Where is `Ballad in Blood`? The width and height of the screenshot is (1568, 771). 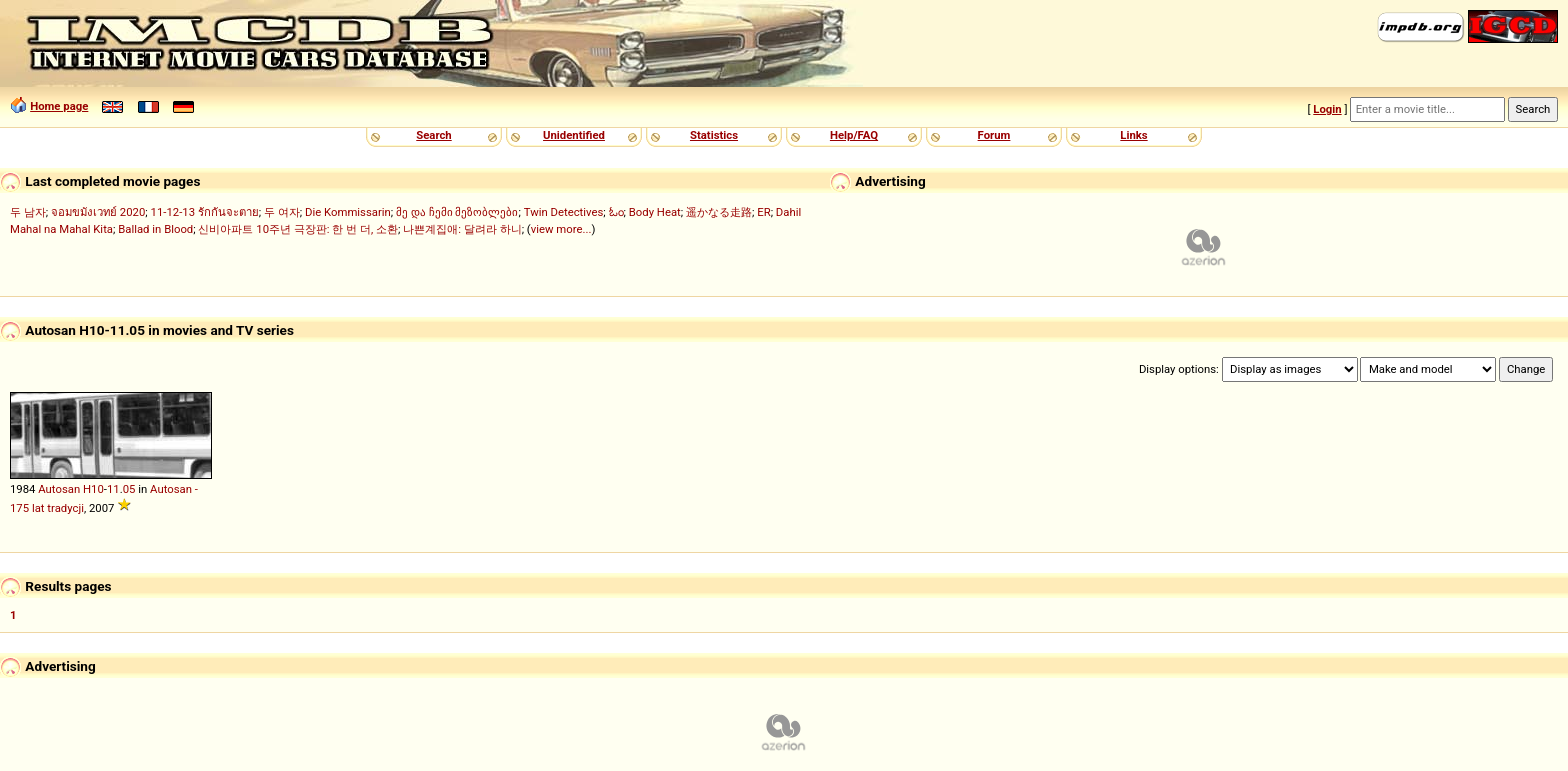
Ballad in Blood is located at coordinates (155, 229).